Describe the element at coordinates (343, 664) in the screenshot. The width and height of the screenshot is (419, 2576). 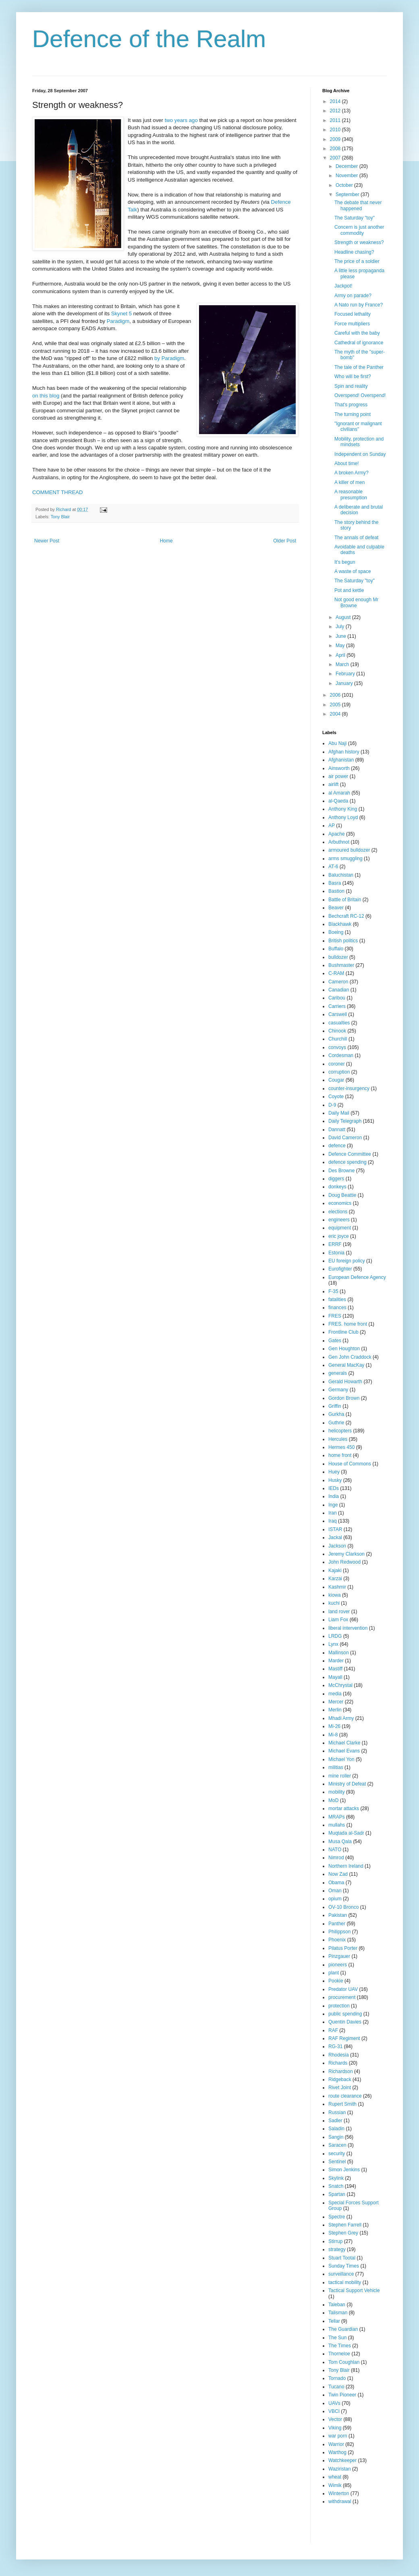
I see `March` at that location.